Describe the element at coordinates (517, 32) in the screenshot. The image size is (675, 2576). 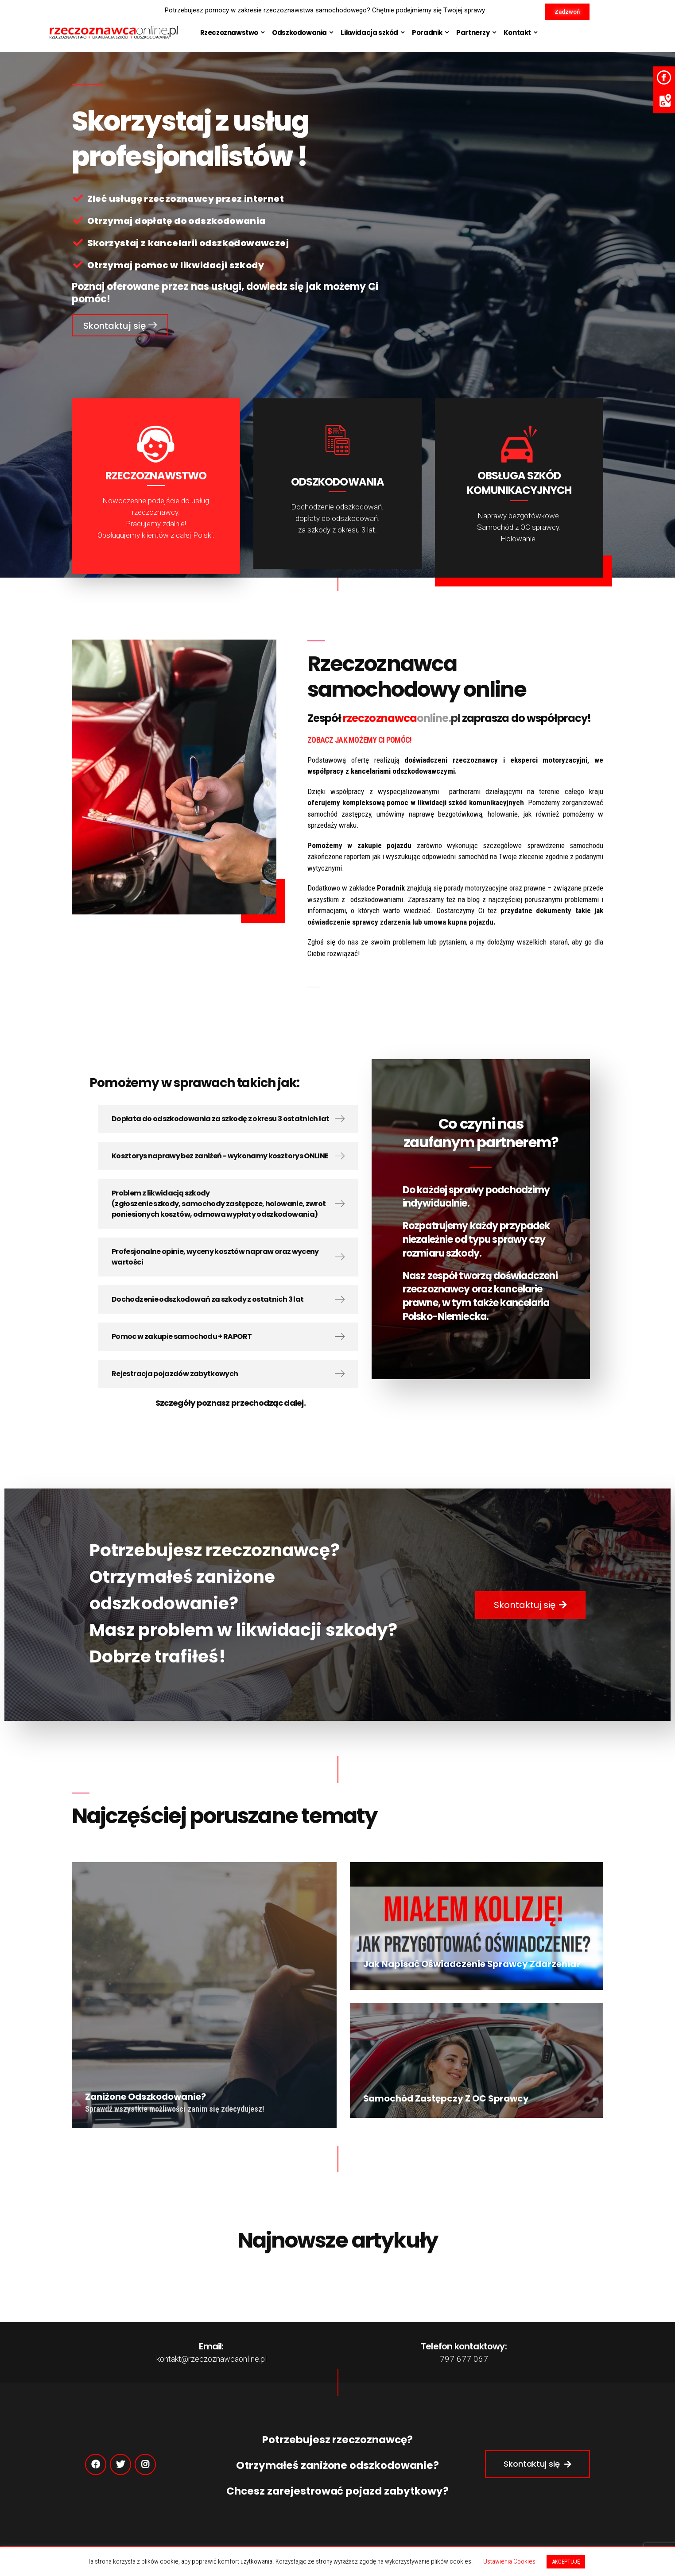
I see `Kontakt` at that location.